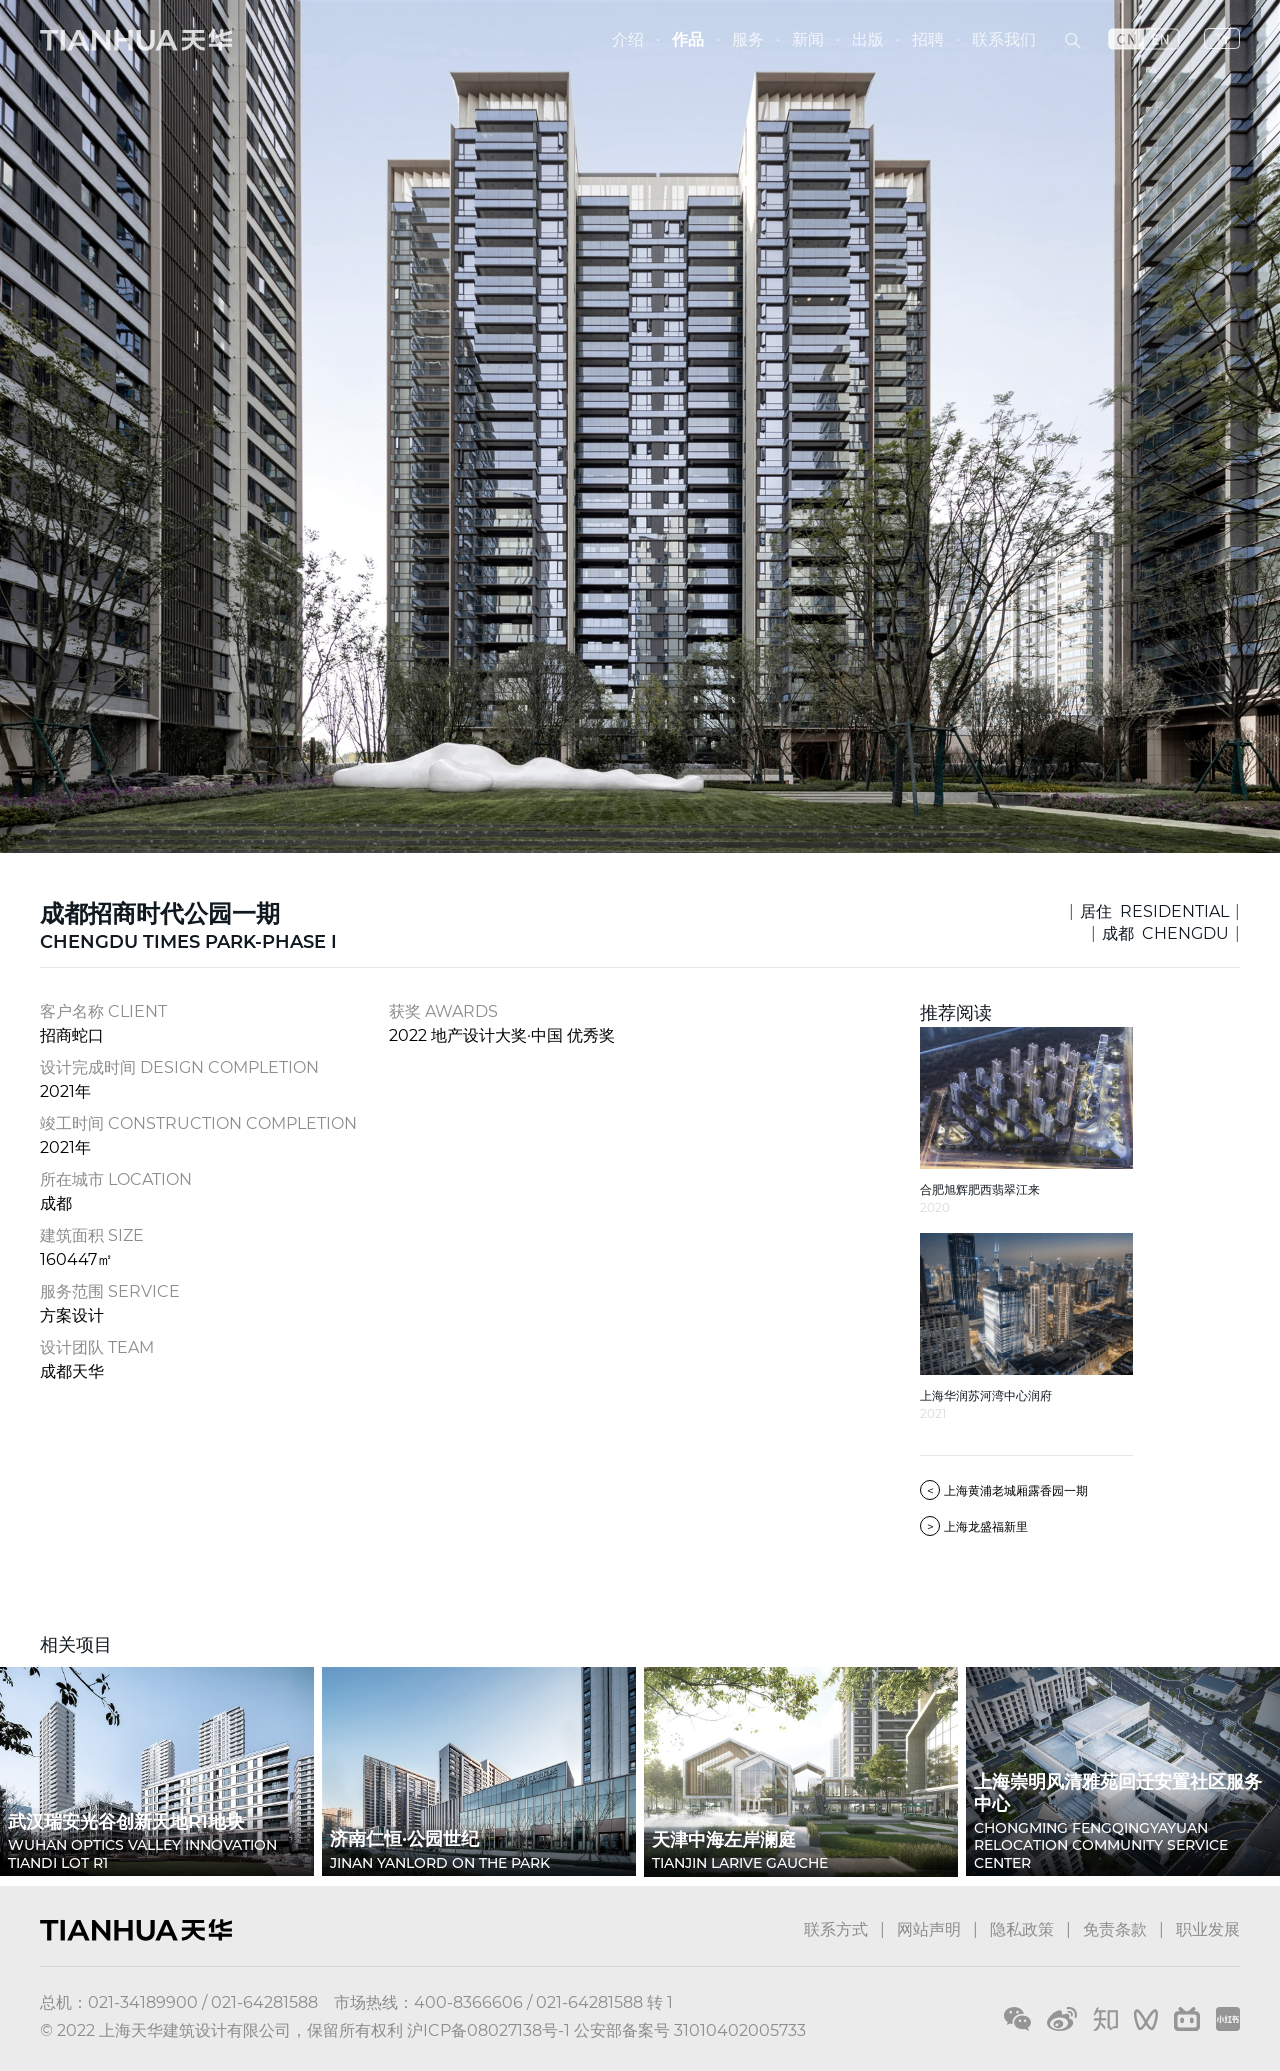  Describe the element at coordinates (116, 1179) in the screenshot. I see `所在城市 LOCATION` at that location.